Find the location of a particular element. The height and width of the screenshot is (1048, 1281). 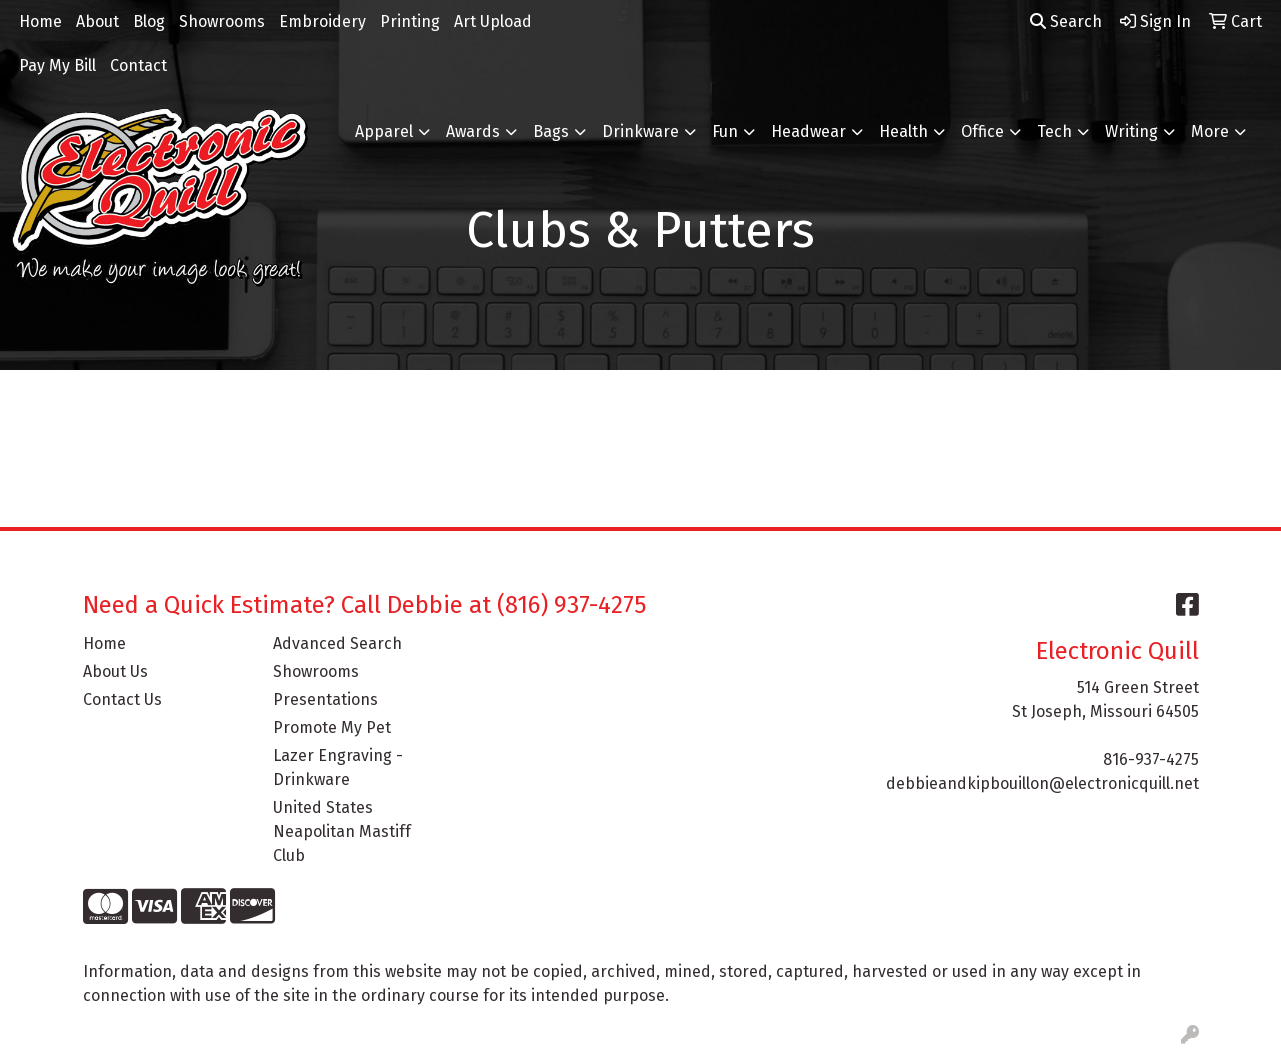

More [button] is located at coordinates (1210, 131).